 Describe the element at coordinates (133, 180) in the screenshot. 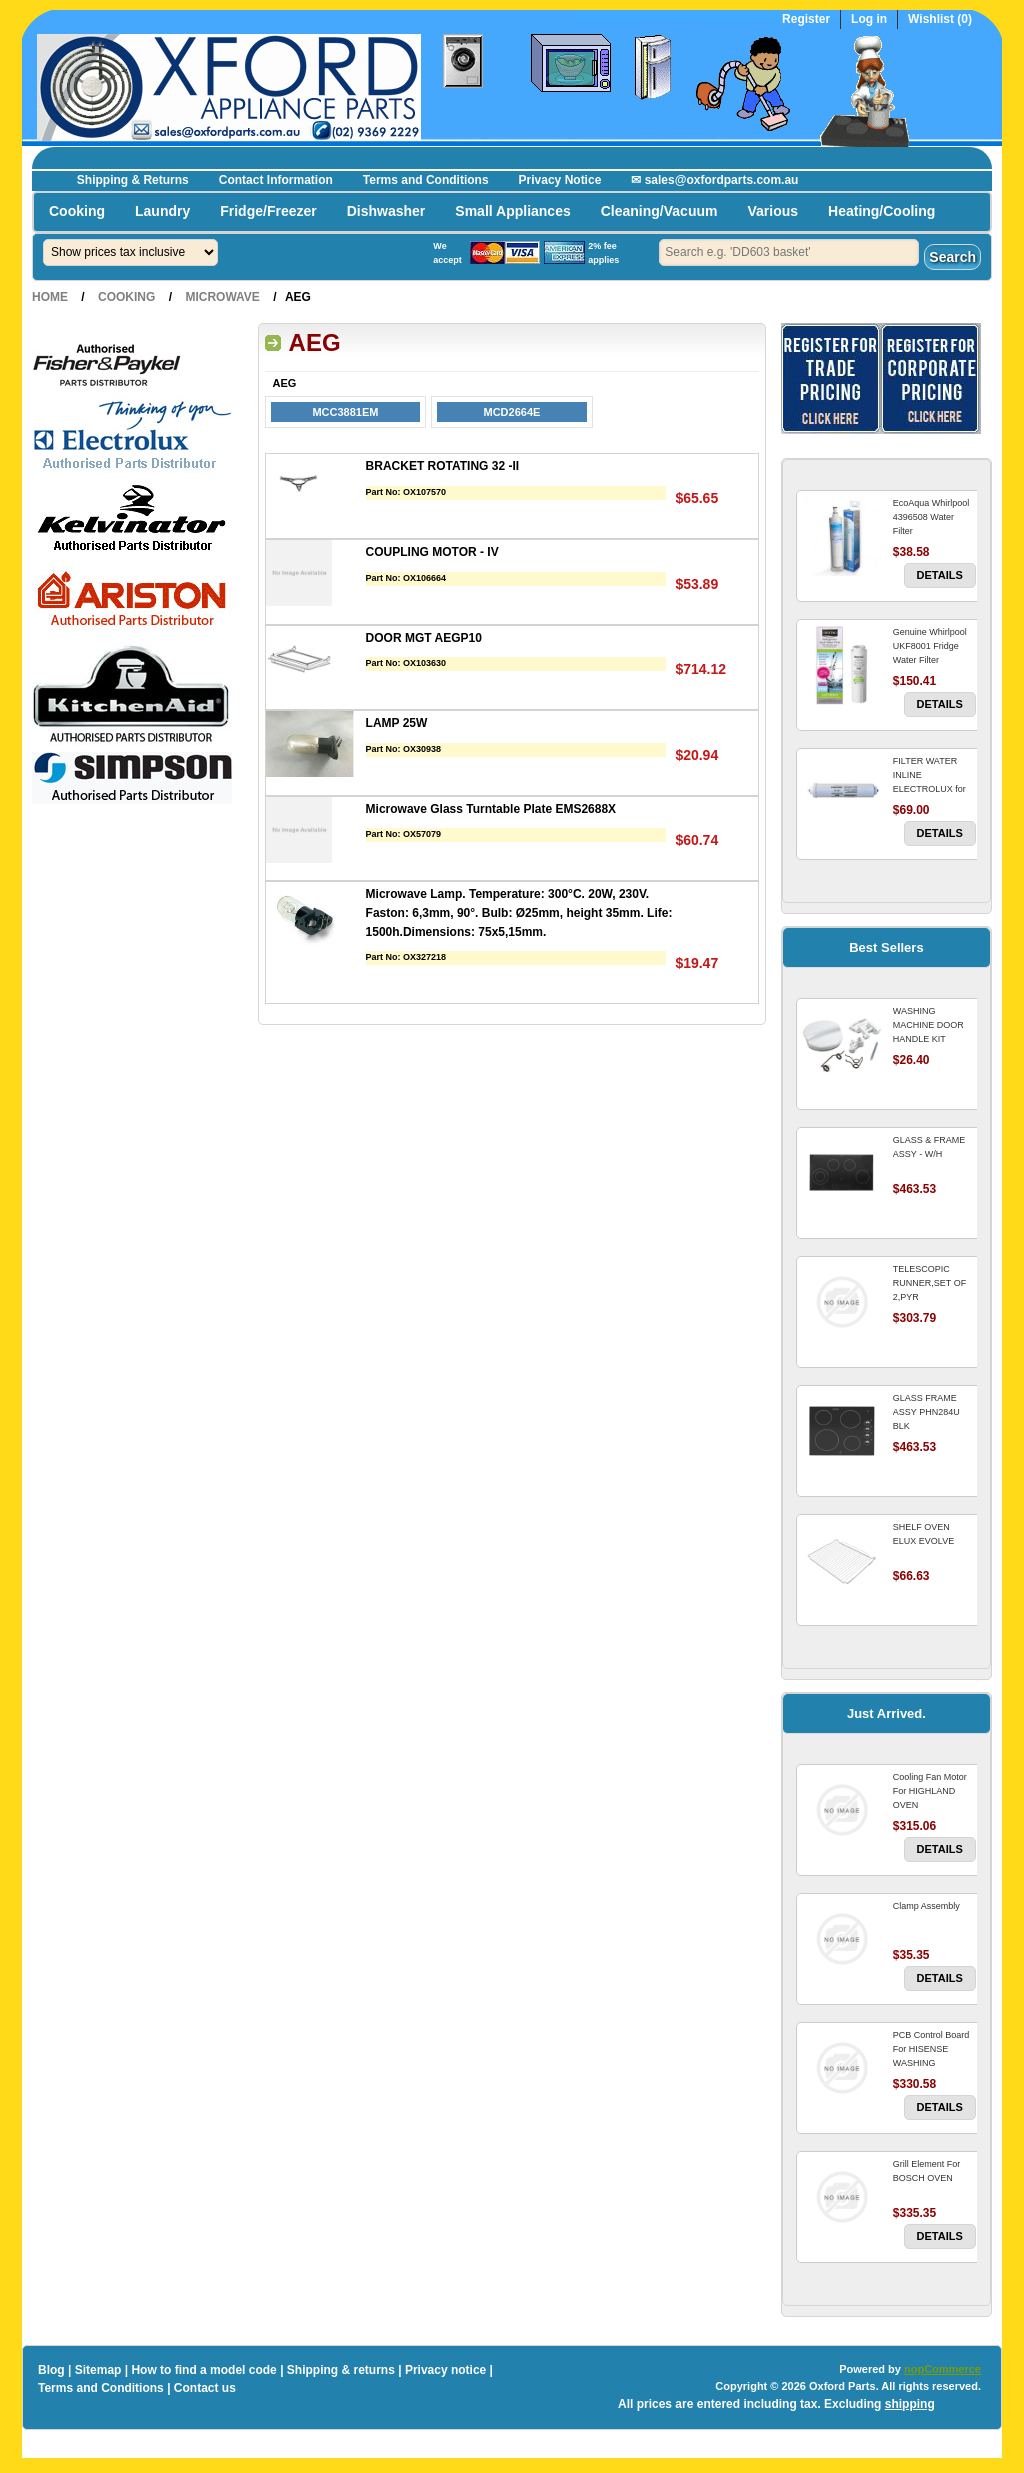

I see `Shipping & Returns` at that location.